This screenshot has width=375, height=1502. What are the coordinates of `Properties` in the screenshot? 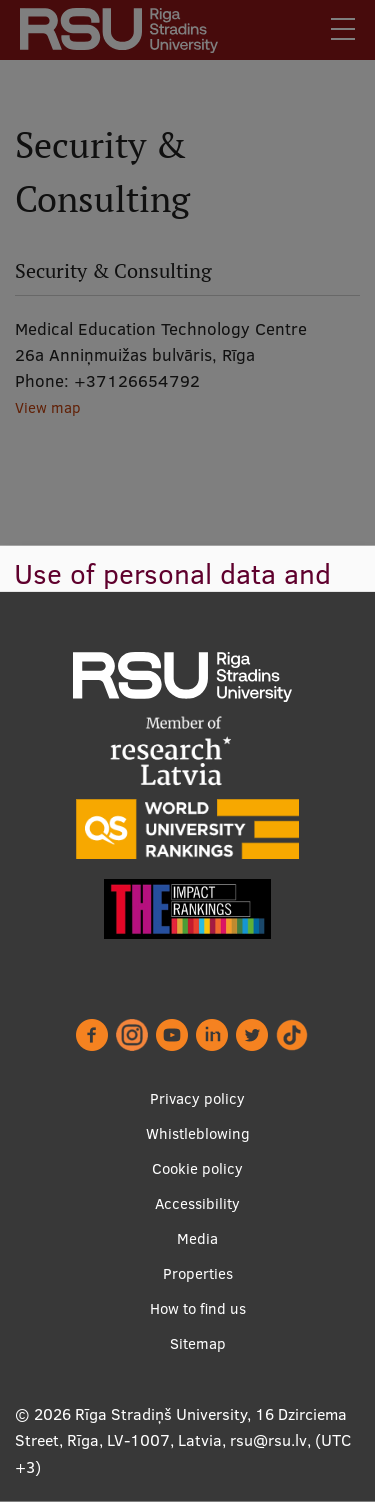 It's located at (198, 1273).